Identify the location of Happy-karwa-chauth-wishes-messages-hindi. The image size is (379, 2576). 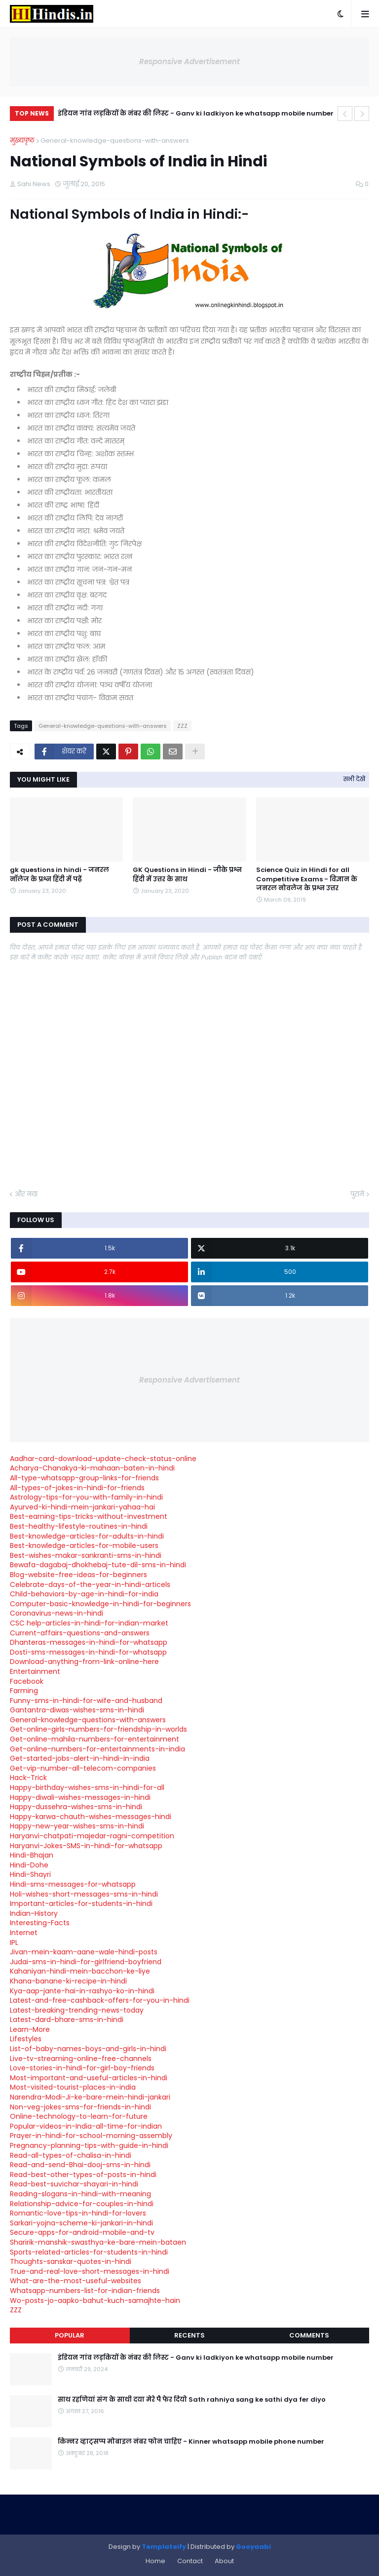
(90, 1817).